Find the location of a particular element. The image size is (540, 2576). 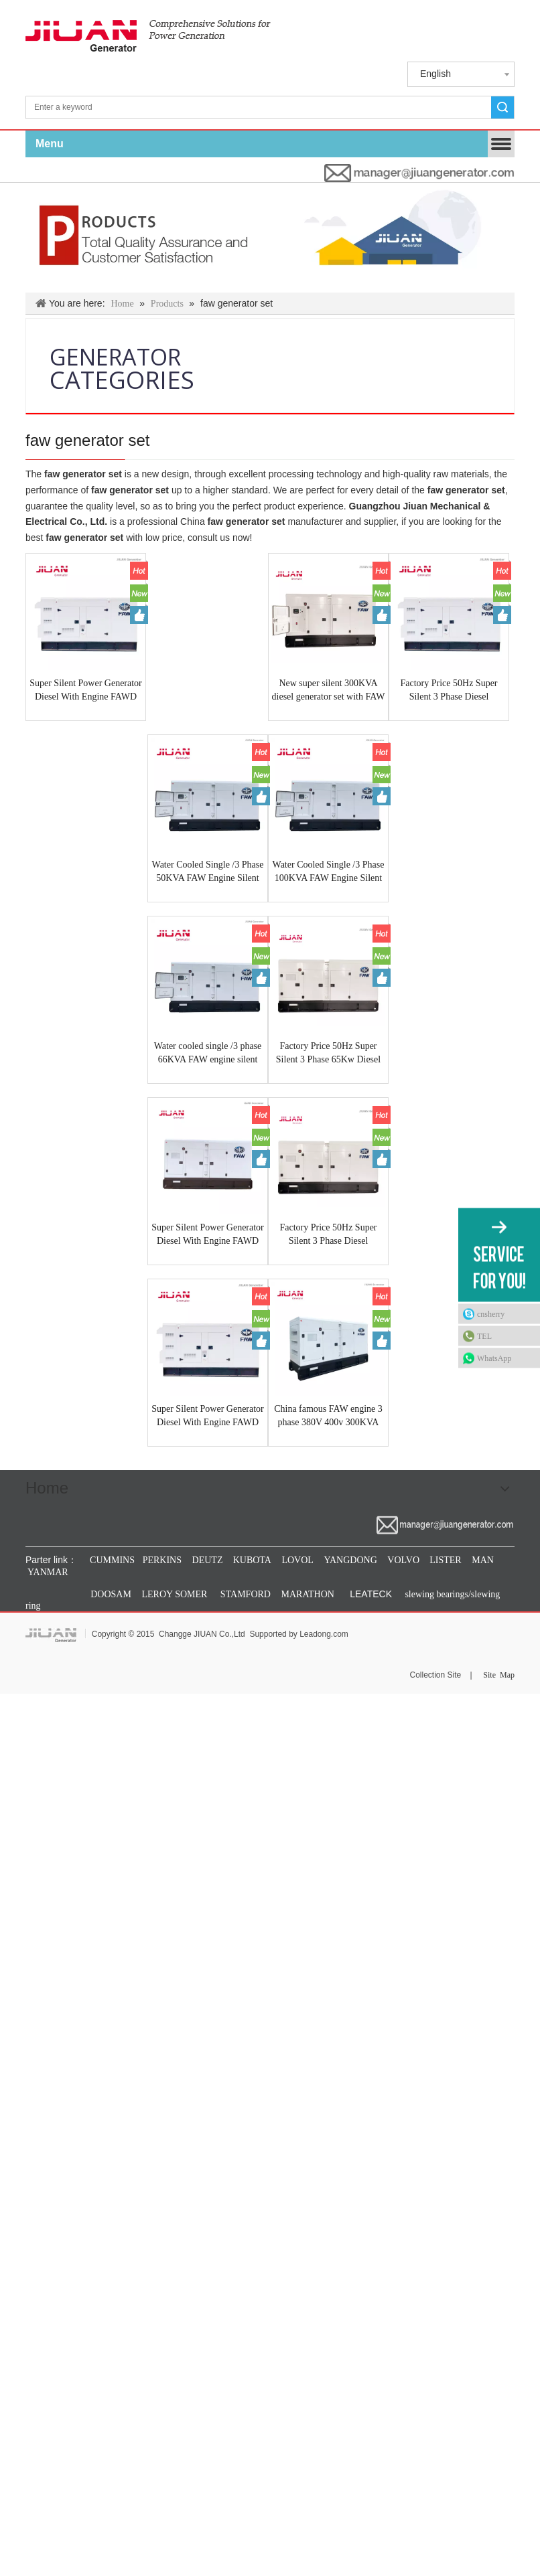

DEUTZ is located at coordinates (207, 1560).